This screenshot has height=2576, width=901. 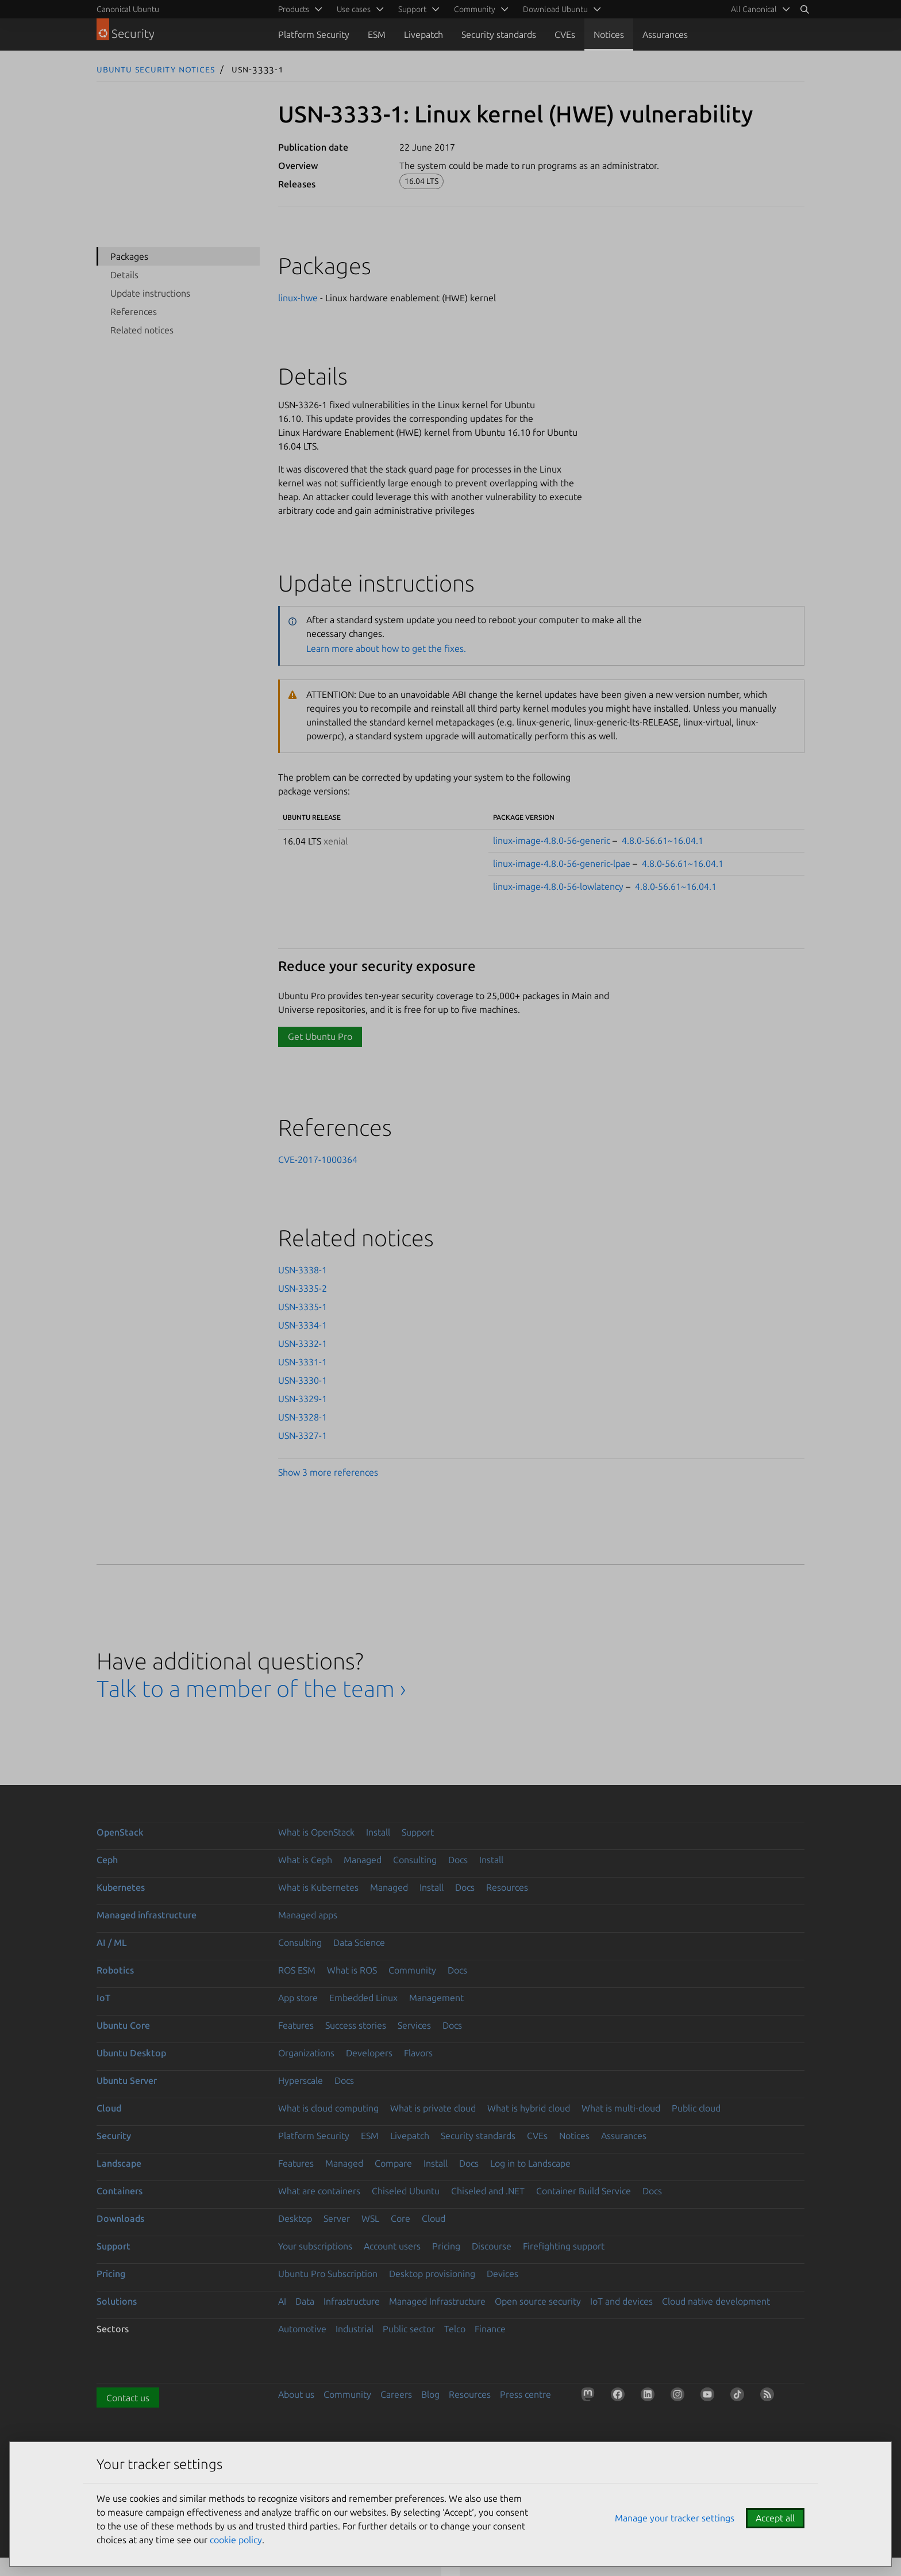 I want to click on Managed, so click(x=363, y=1860).